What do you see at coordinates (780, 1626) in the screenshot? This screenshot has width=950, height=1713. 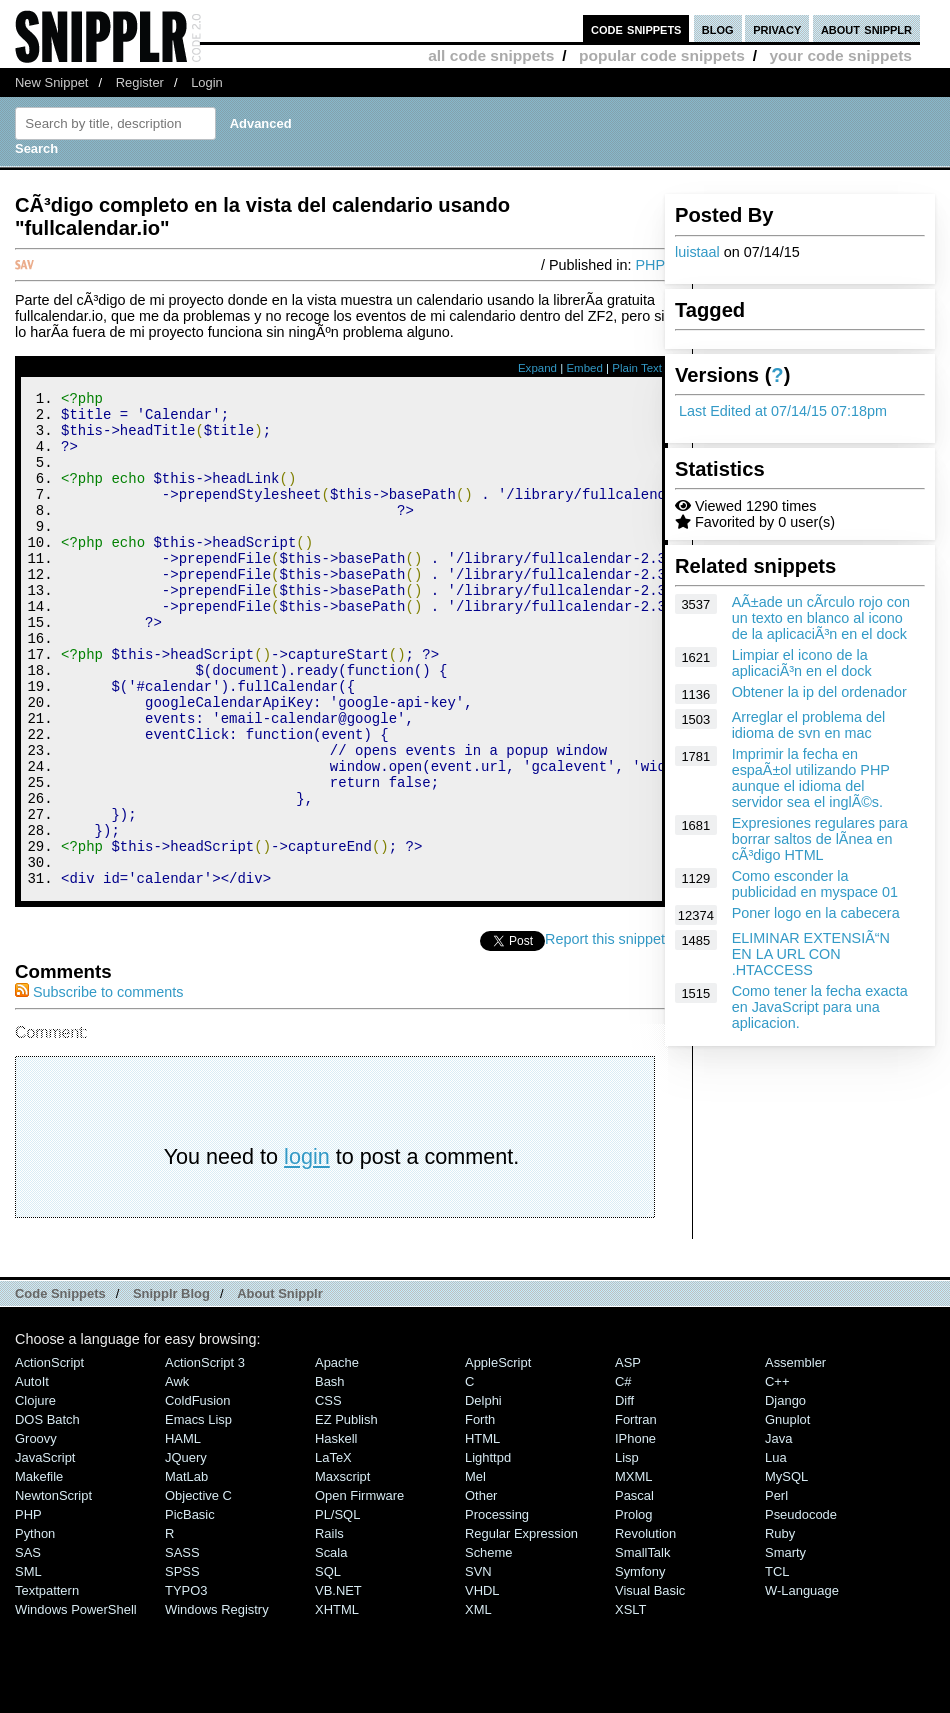 I see `Ruby` at bounding box center [780, 1626].